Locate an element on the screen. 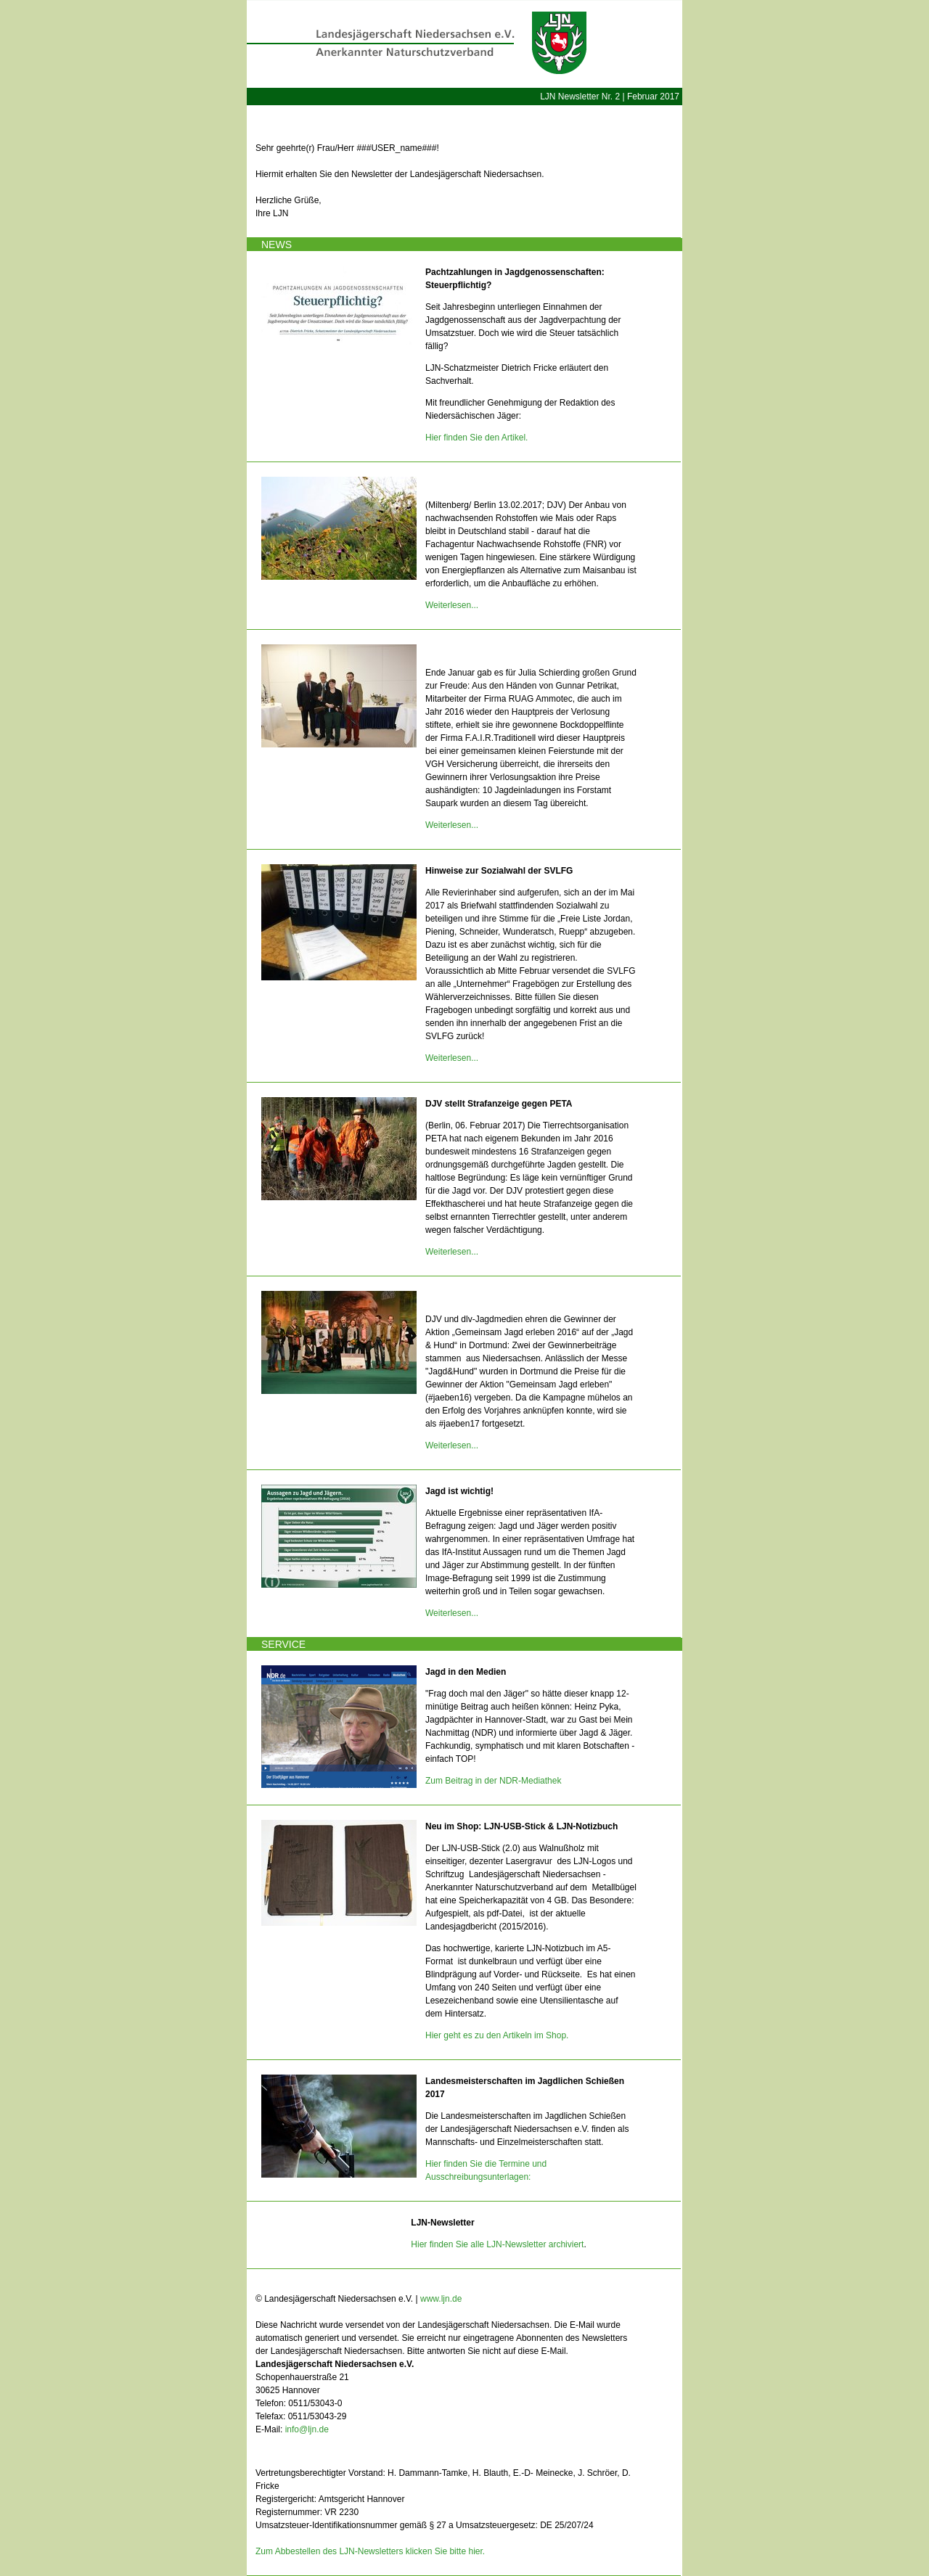 The width and height of the screenshot is (929, 2576). Hier finden Sie alle LJN-Newsletter archiviert is located at coordinates (497, 2244).